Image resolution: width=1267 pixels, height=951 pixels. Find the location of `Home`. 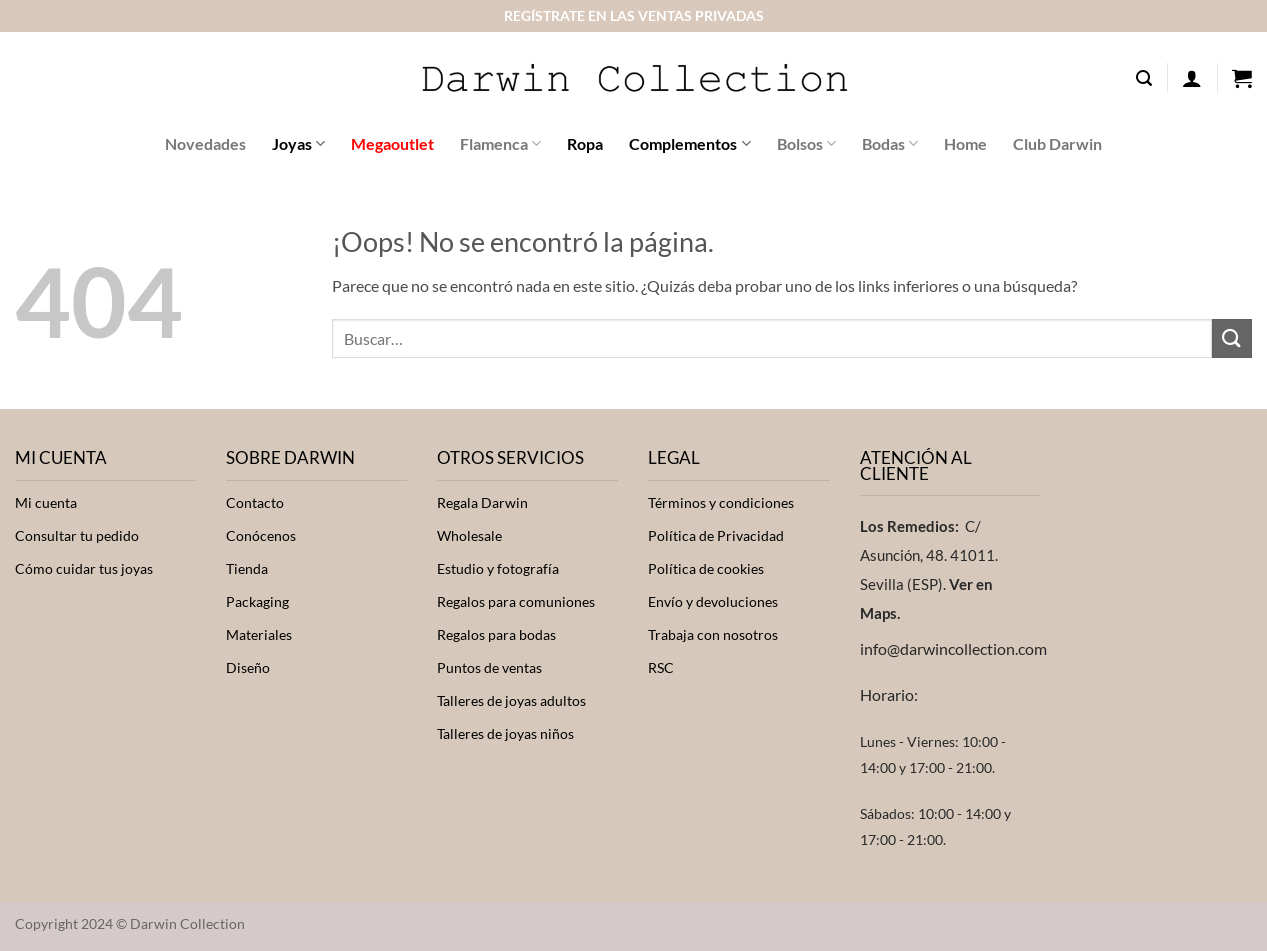

Home is located at coordinates (965, 143).